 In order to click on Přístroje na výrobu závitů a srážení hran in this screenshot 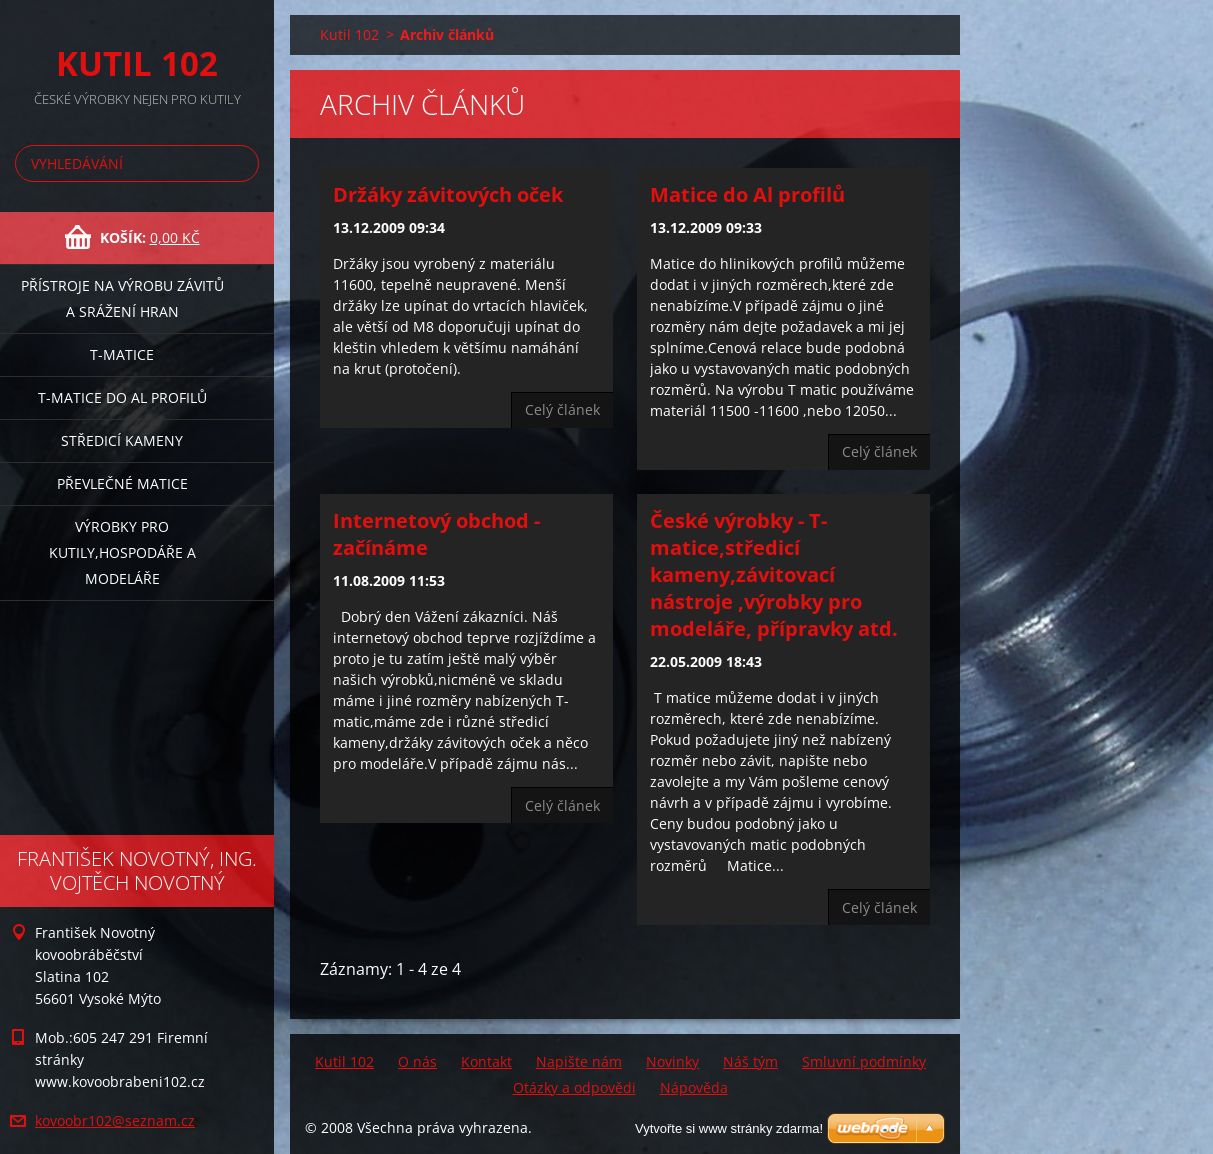, I will do `click(122, 298)`.